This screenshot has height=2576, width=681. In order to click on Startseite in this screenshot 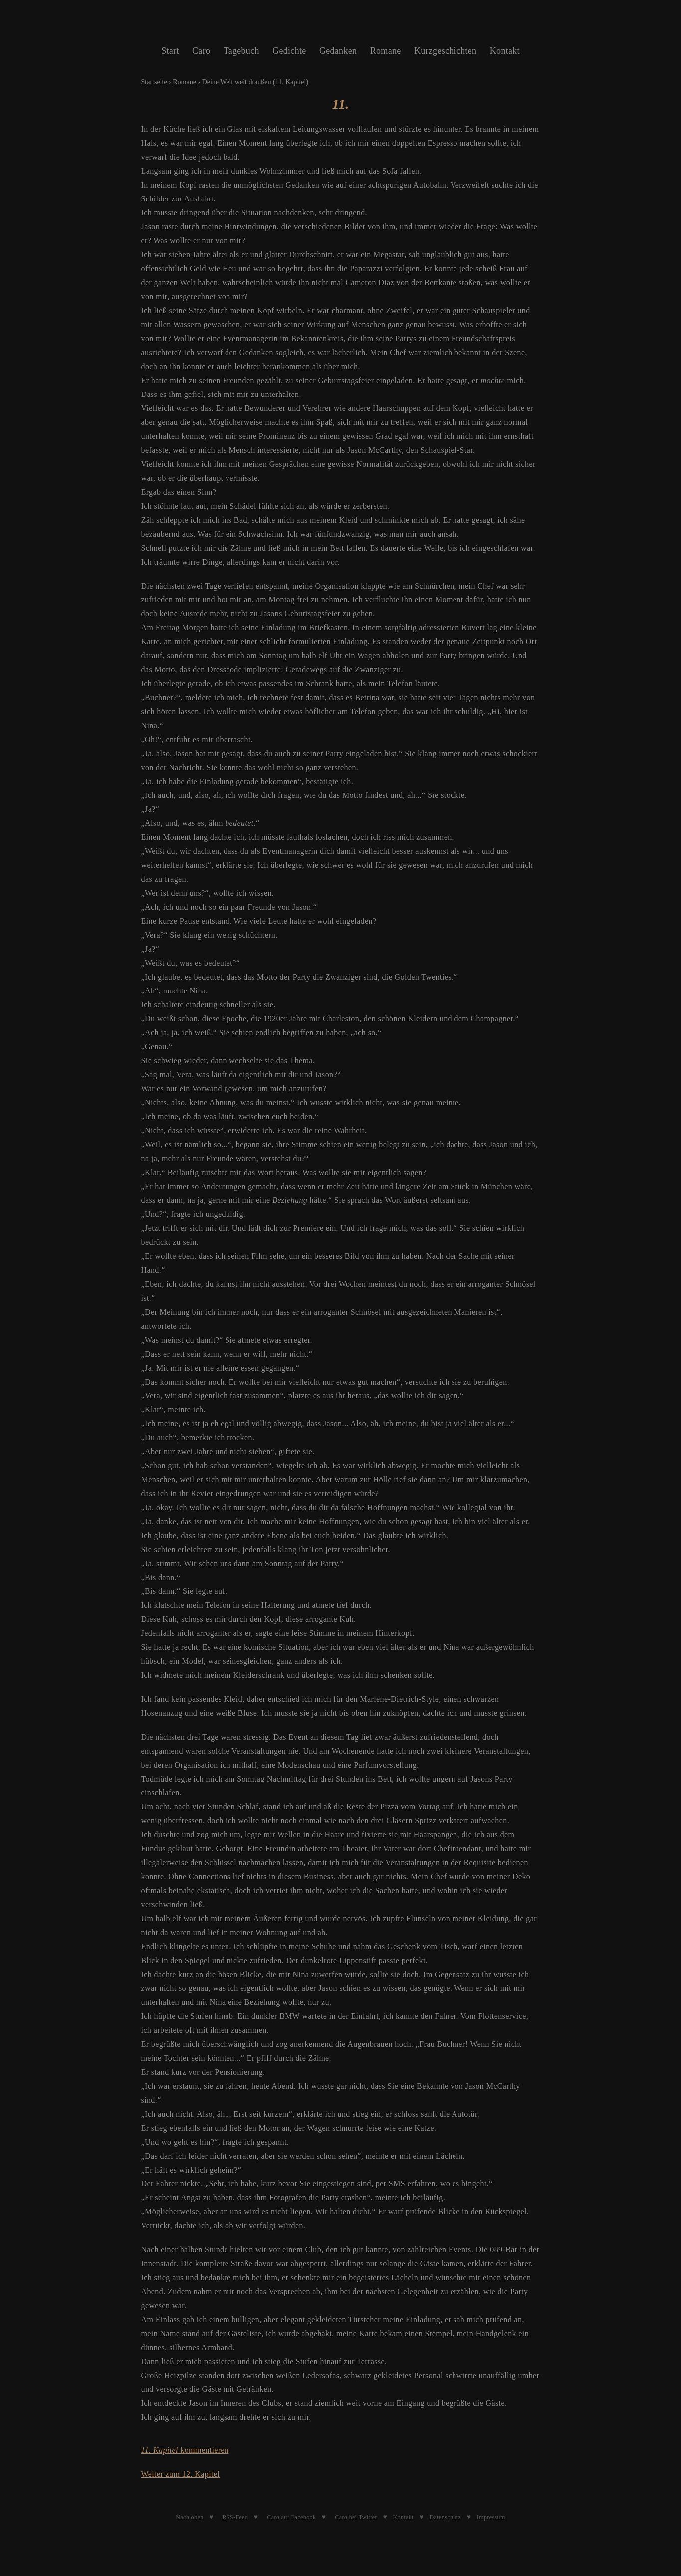, I will do `click(154, 82)`.